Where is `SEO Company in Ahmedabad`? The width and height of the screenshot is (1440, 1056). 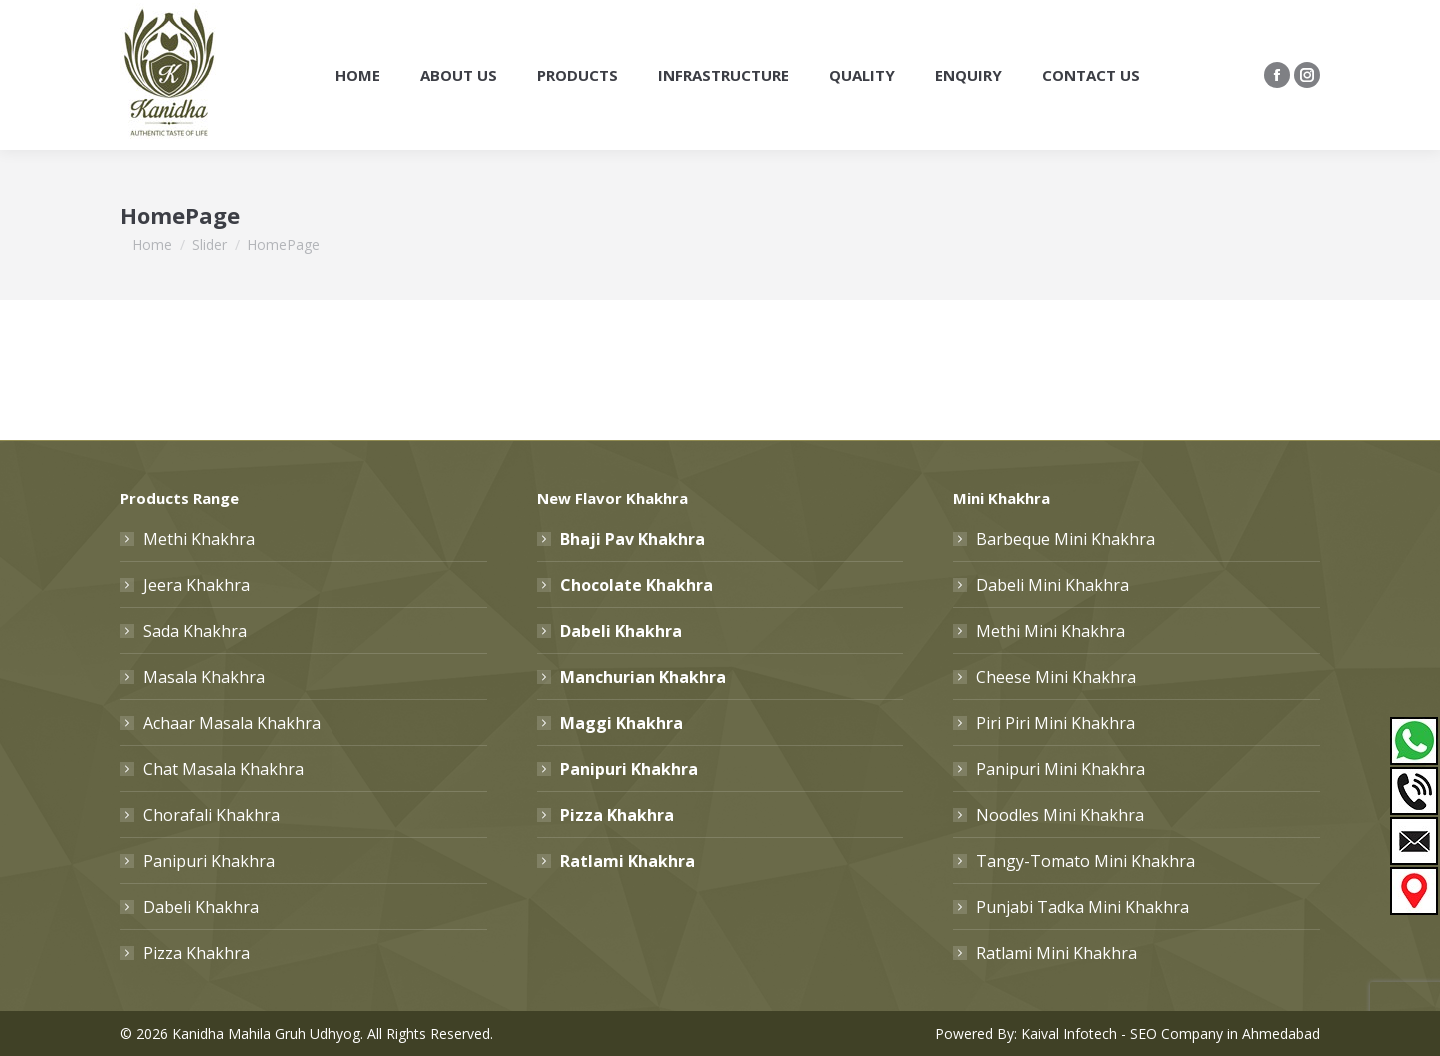 SEO Company in Ahmedabad is located at coordinates (1225, 1033).